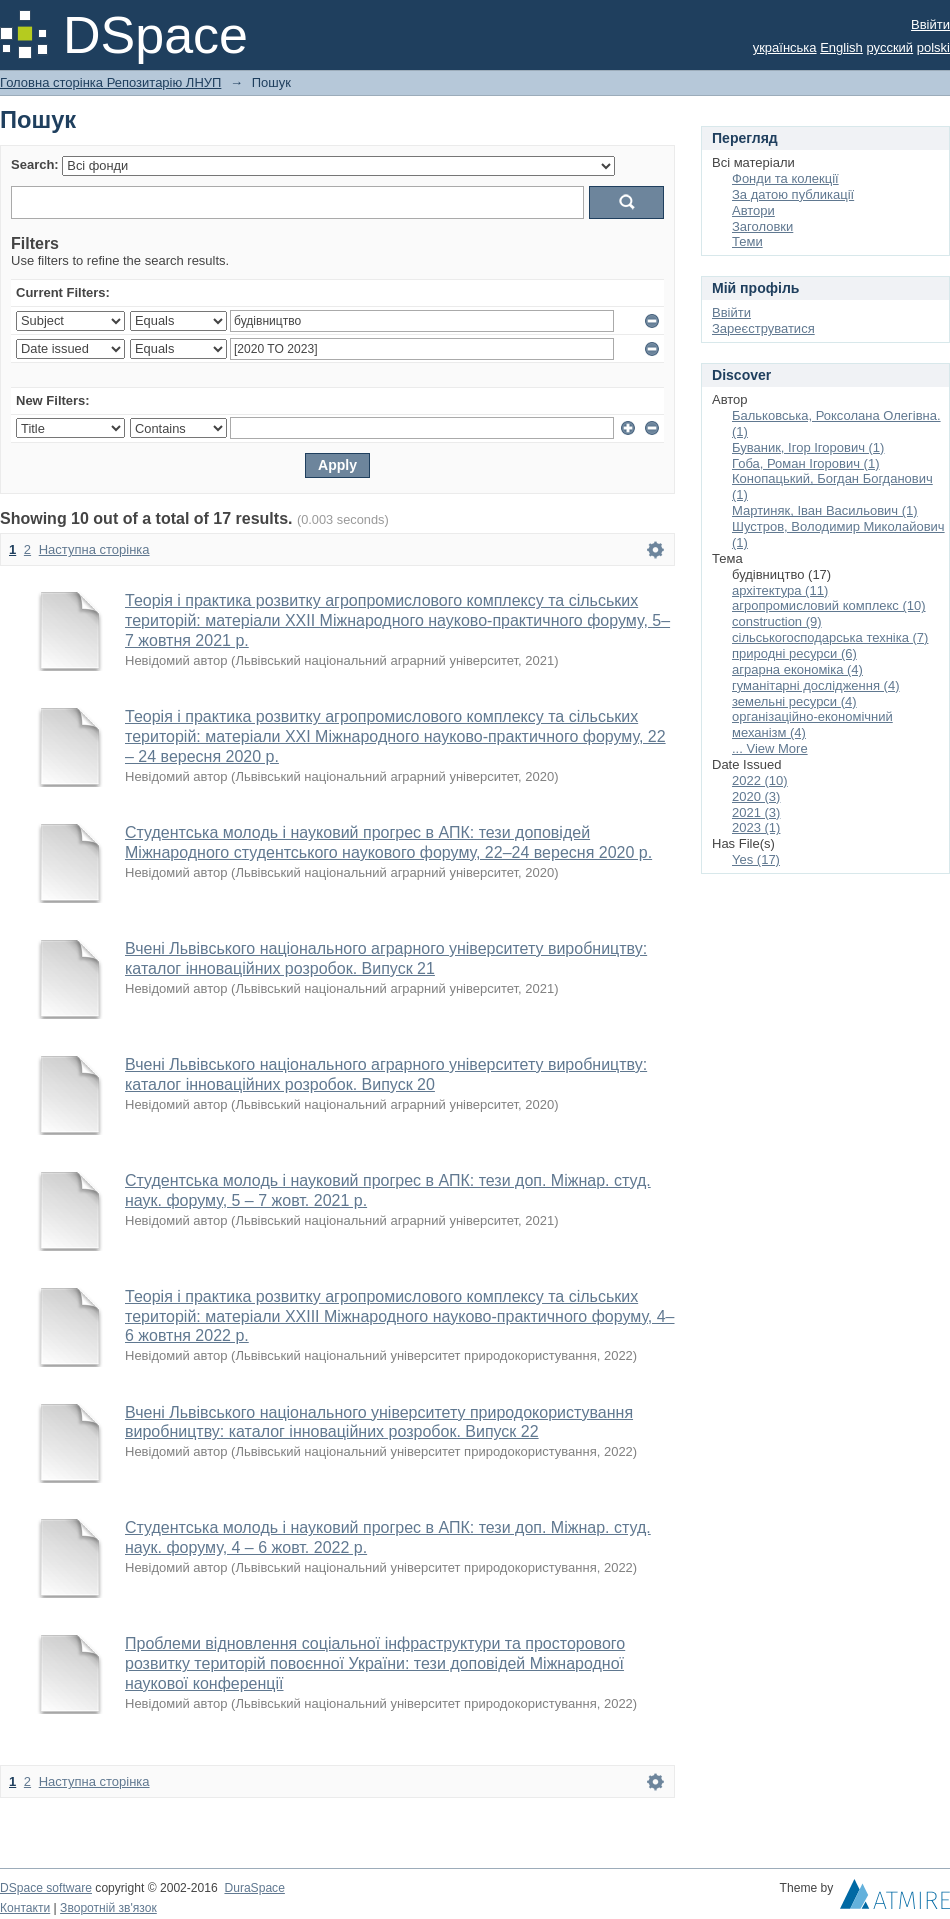 The height and width of the screenshot is (1919, 950). What do you see at coordinates (797, 669) in the screenshot?
I see `аграрна економіка (4)` at bounding box center [797, 669].